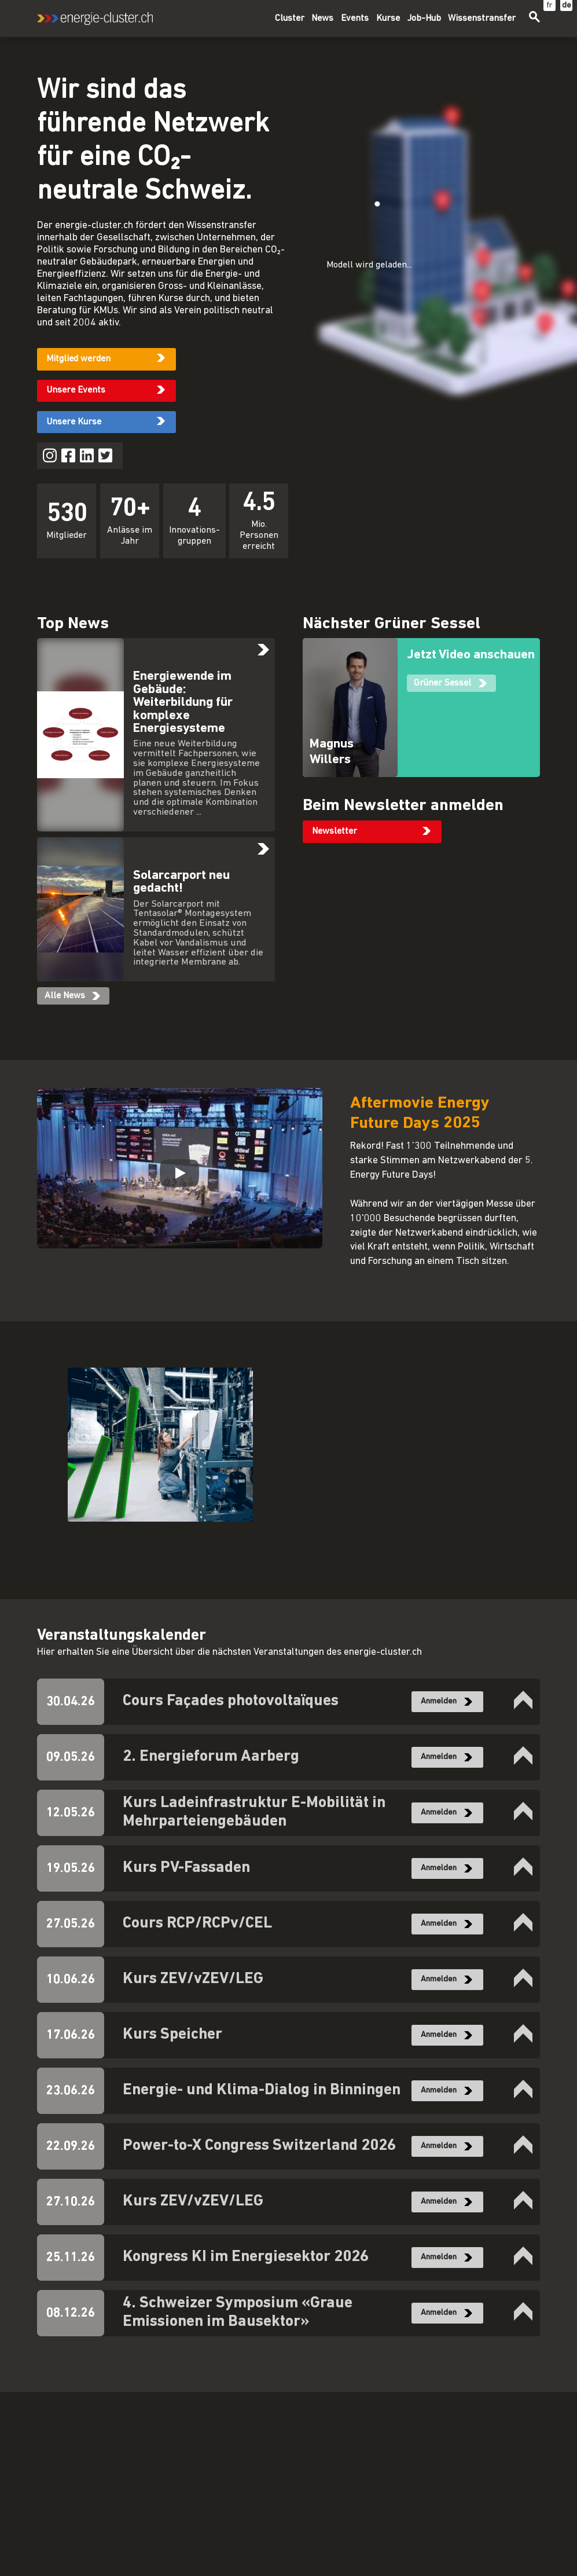 The image size is (577, 2576). What do you see at coordinates (65, 996) in the screenshot?
I see `Alle News` at bounding box center [65, 996].